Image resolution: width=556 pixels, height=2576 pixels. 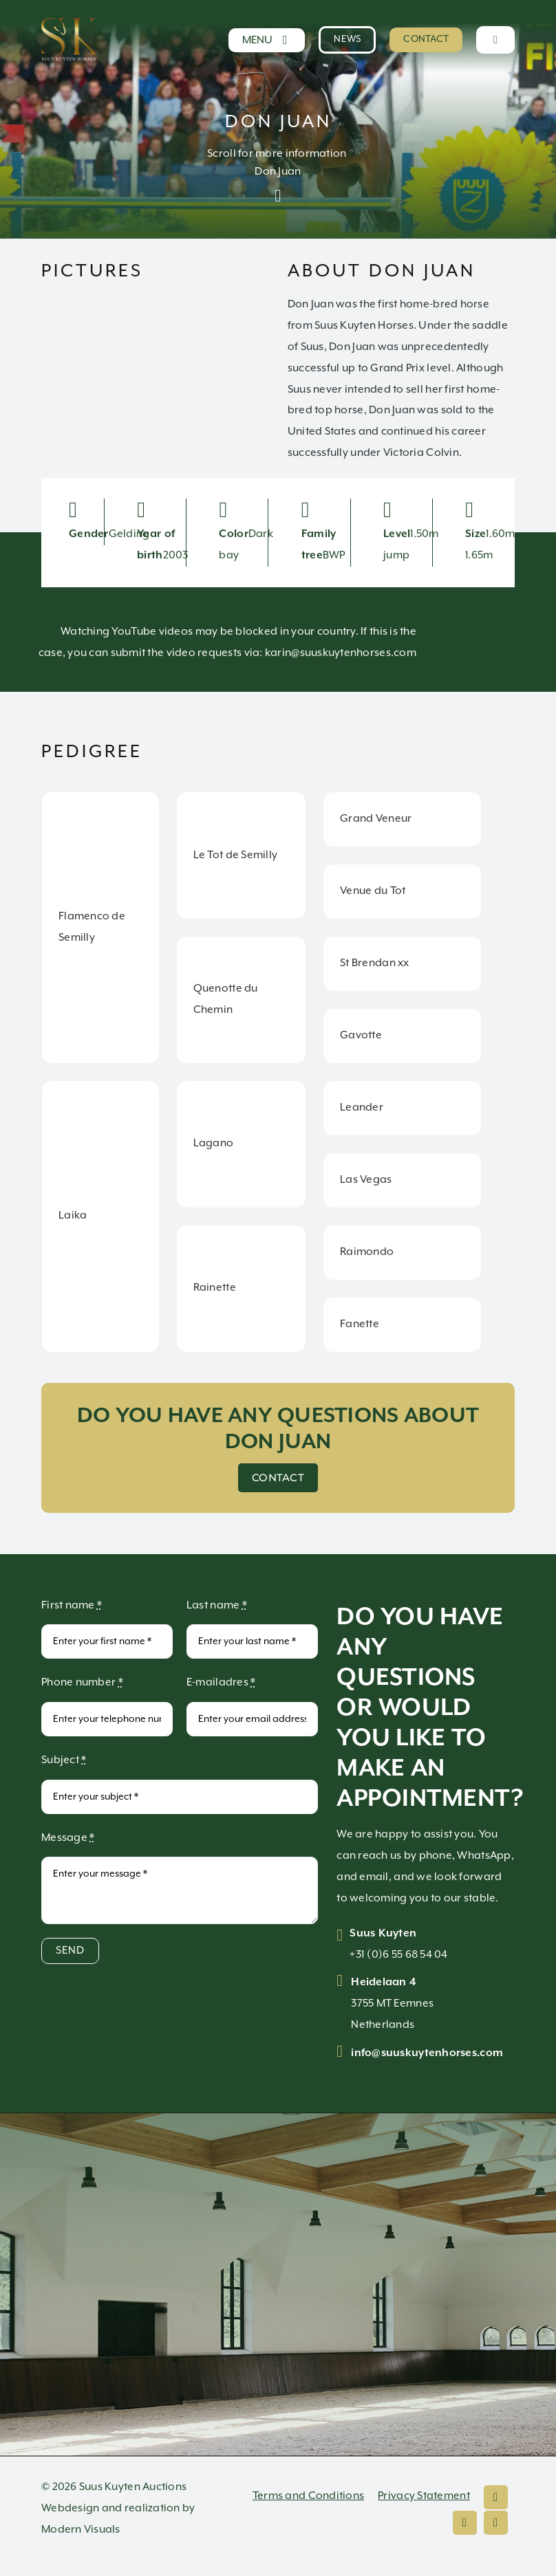 I want to click on Message, so click(x=67, y=1837).